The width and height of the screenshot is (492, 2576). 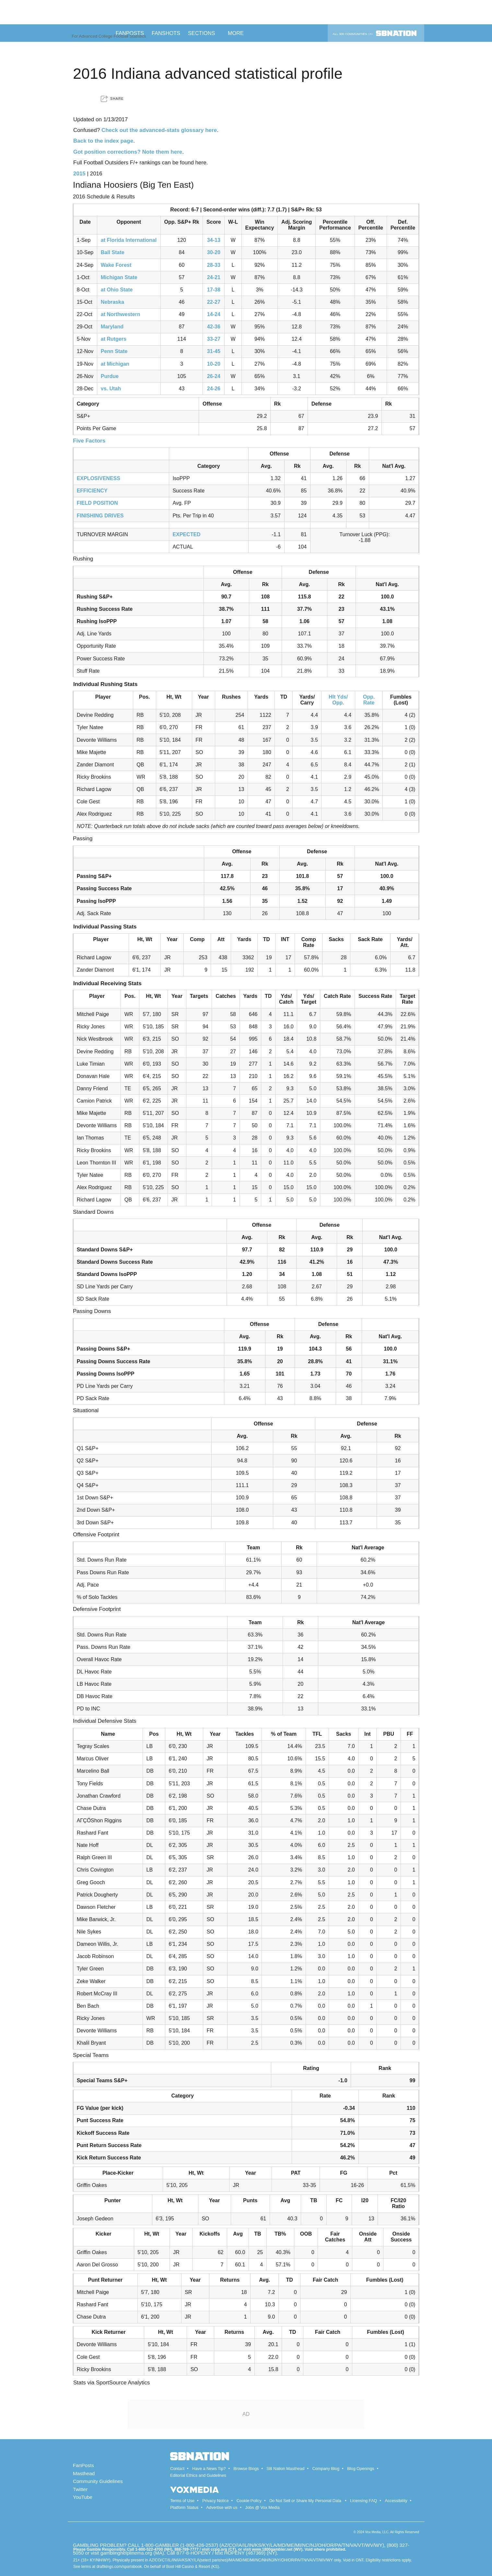 I want to click on ccpg.org, so click(x=219, y=2549).